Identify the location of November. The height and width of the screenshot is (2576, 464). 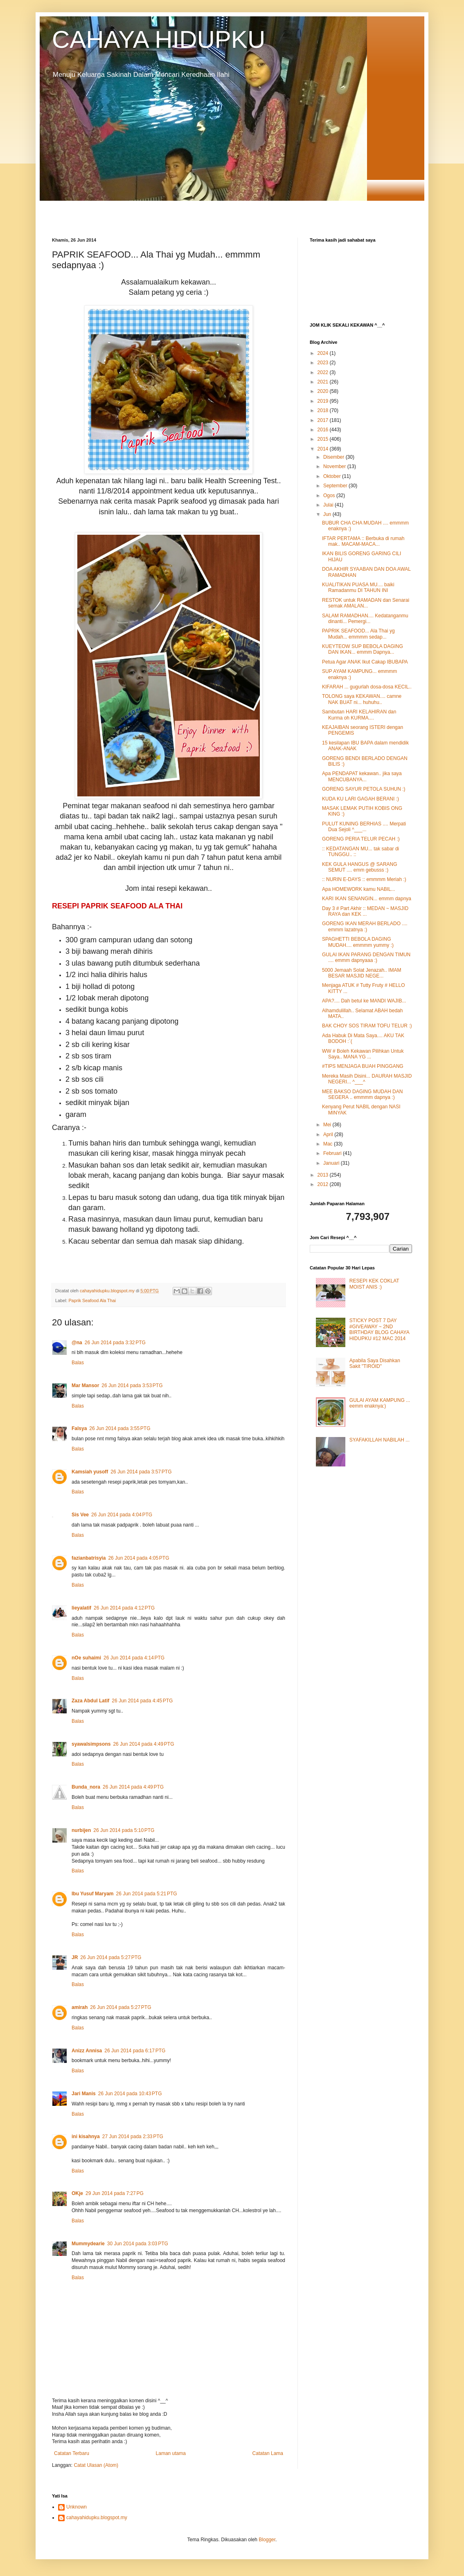
(335, 466).